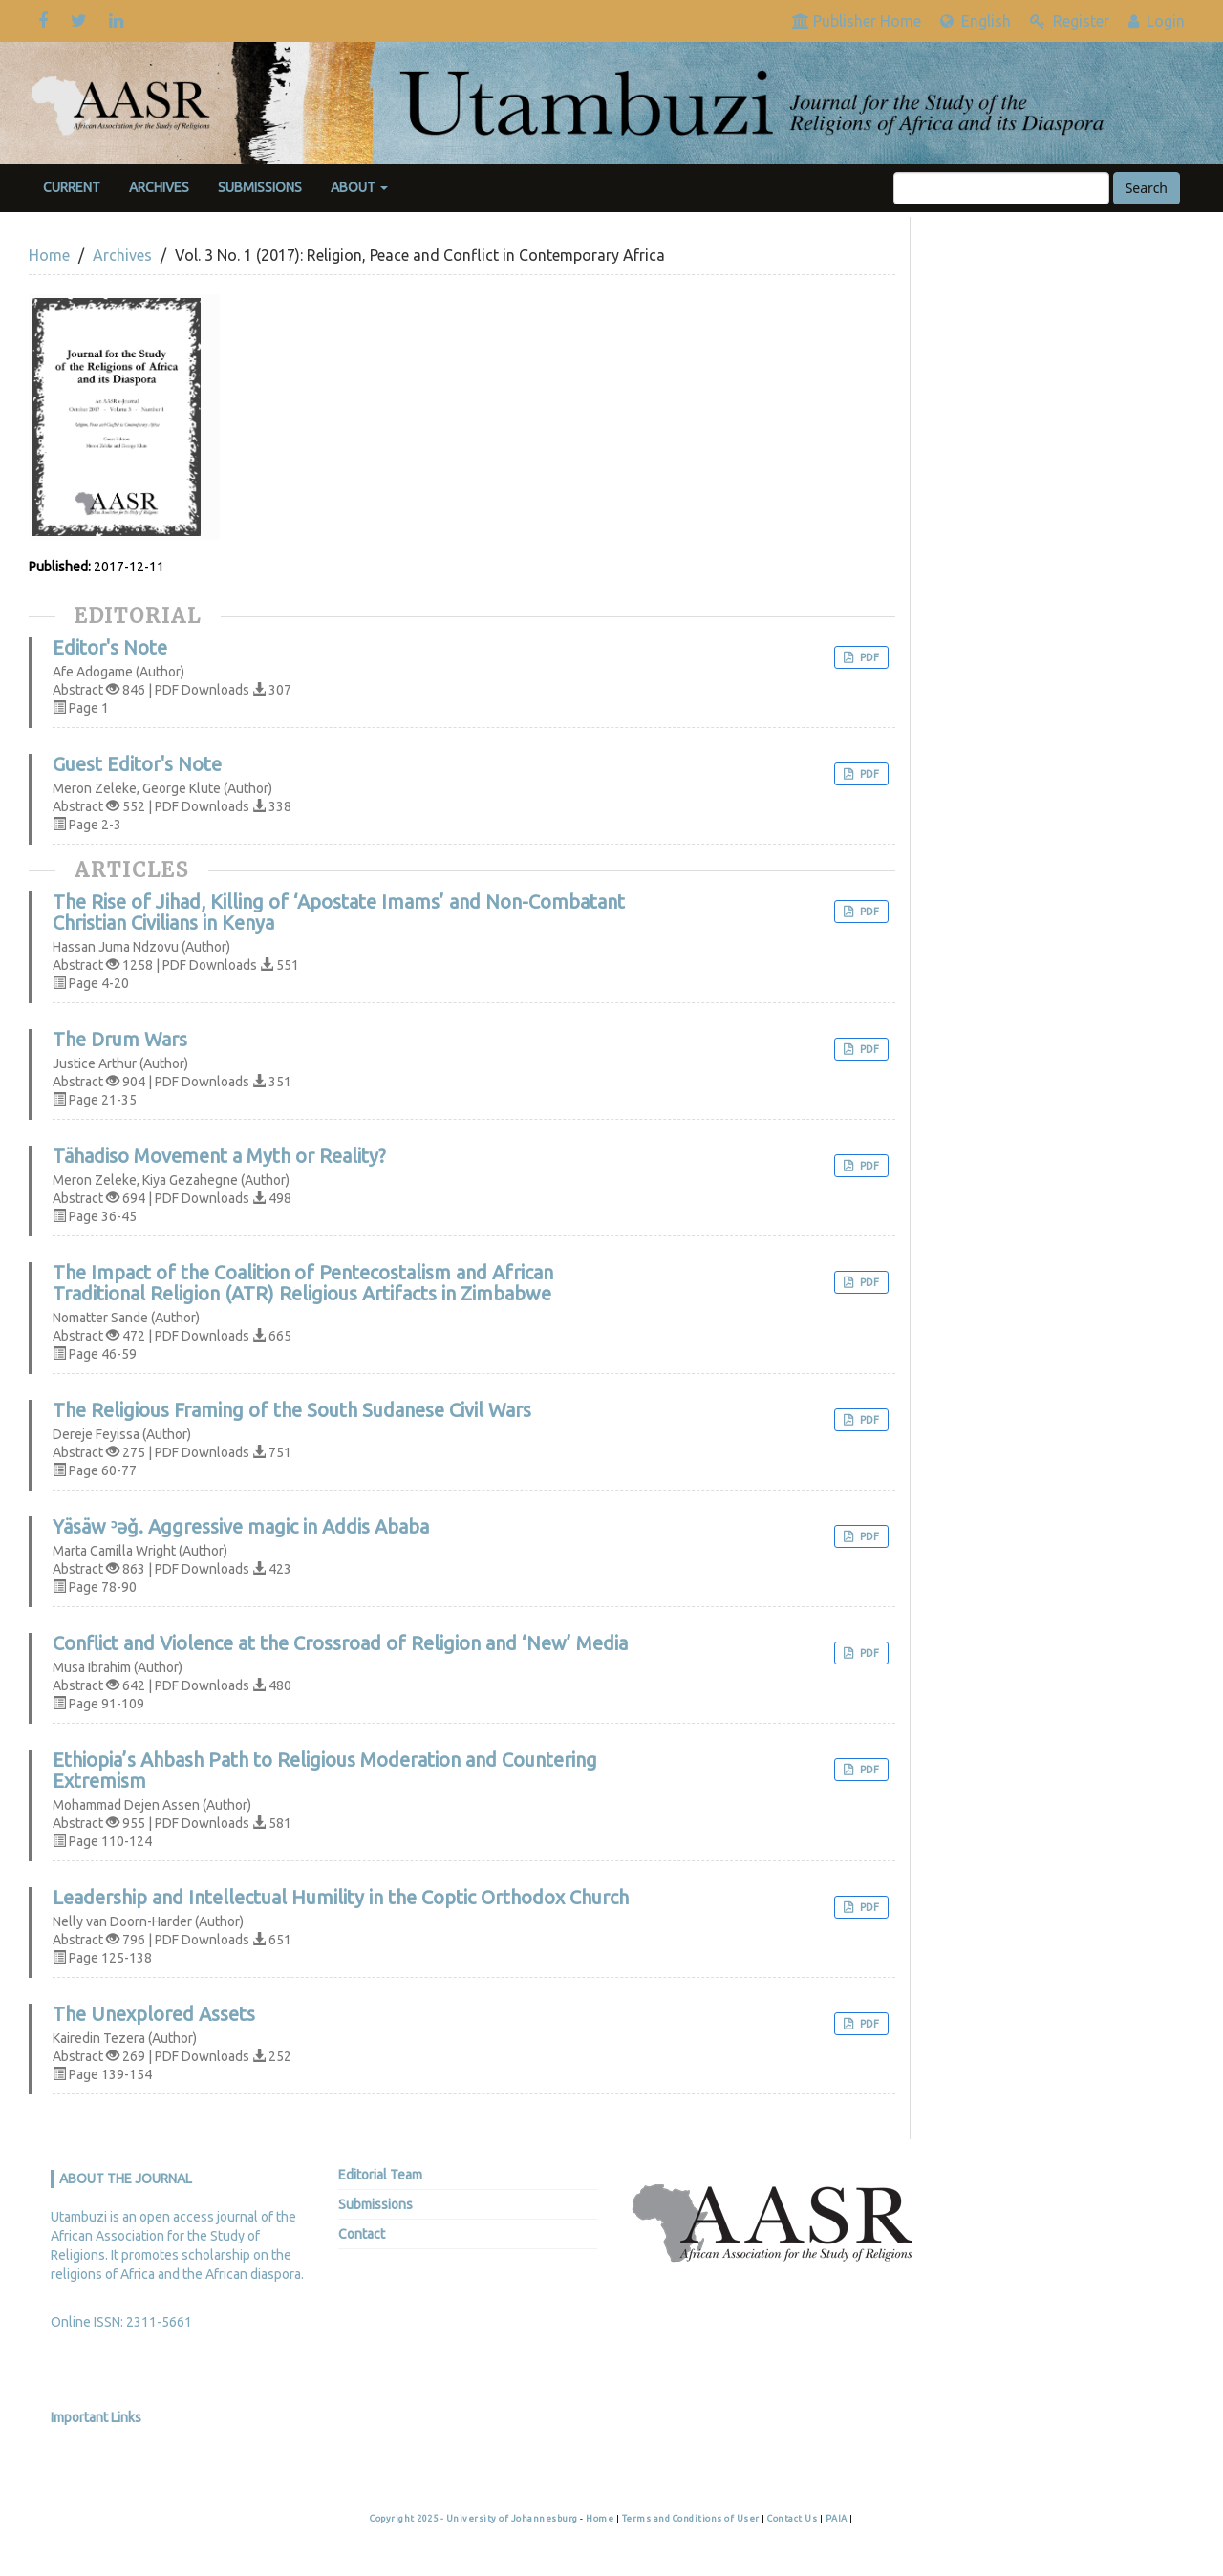 Image resolution: width=1223 pixels, height=2576 pixels. What do you see at coordinates (380, 2174) in the screenshot?
I see `Editorial Team` at bounding box center [380, 2174].